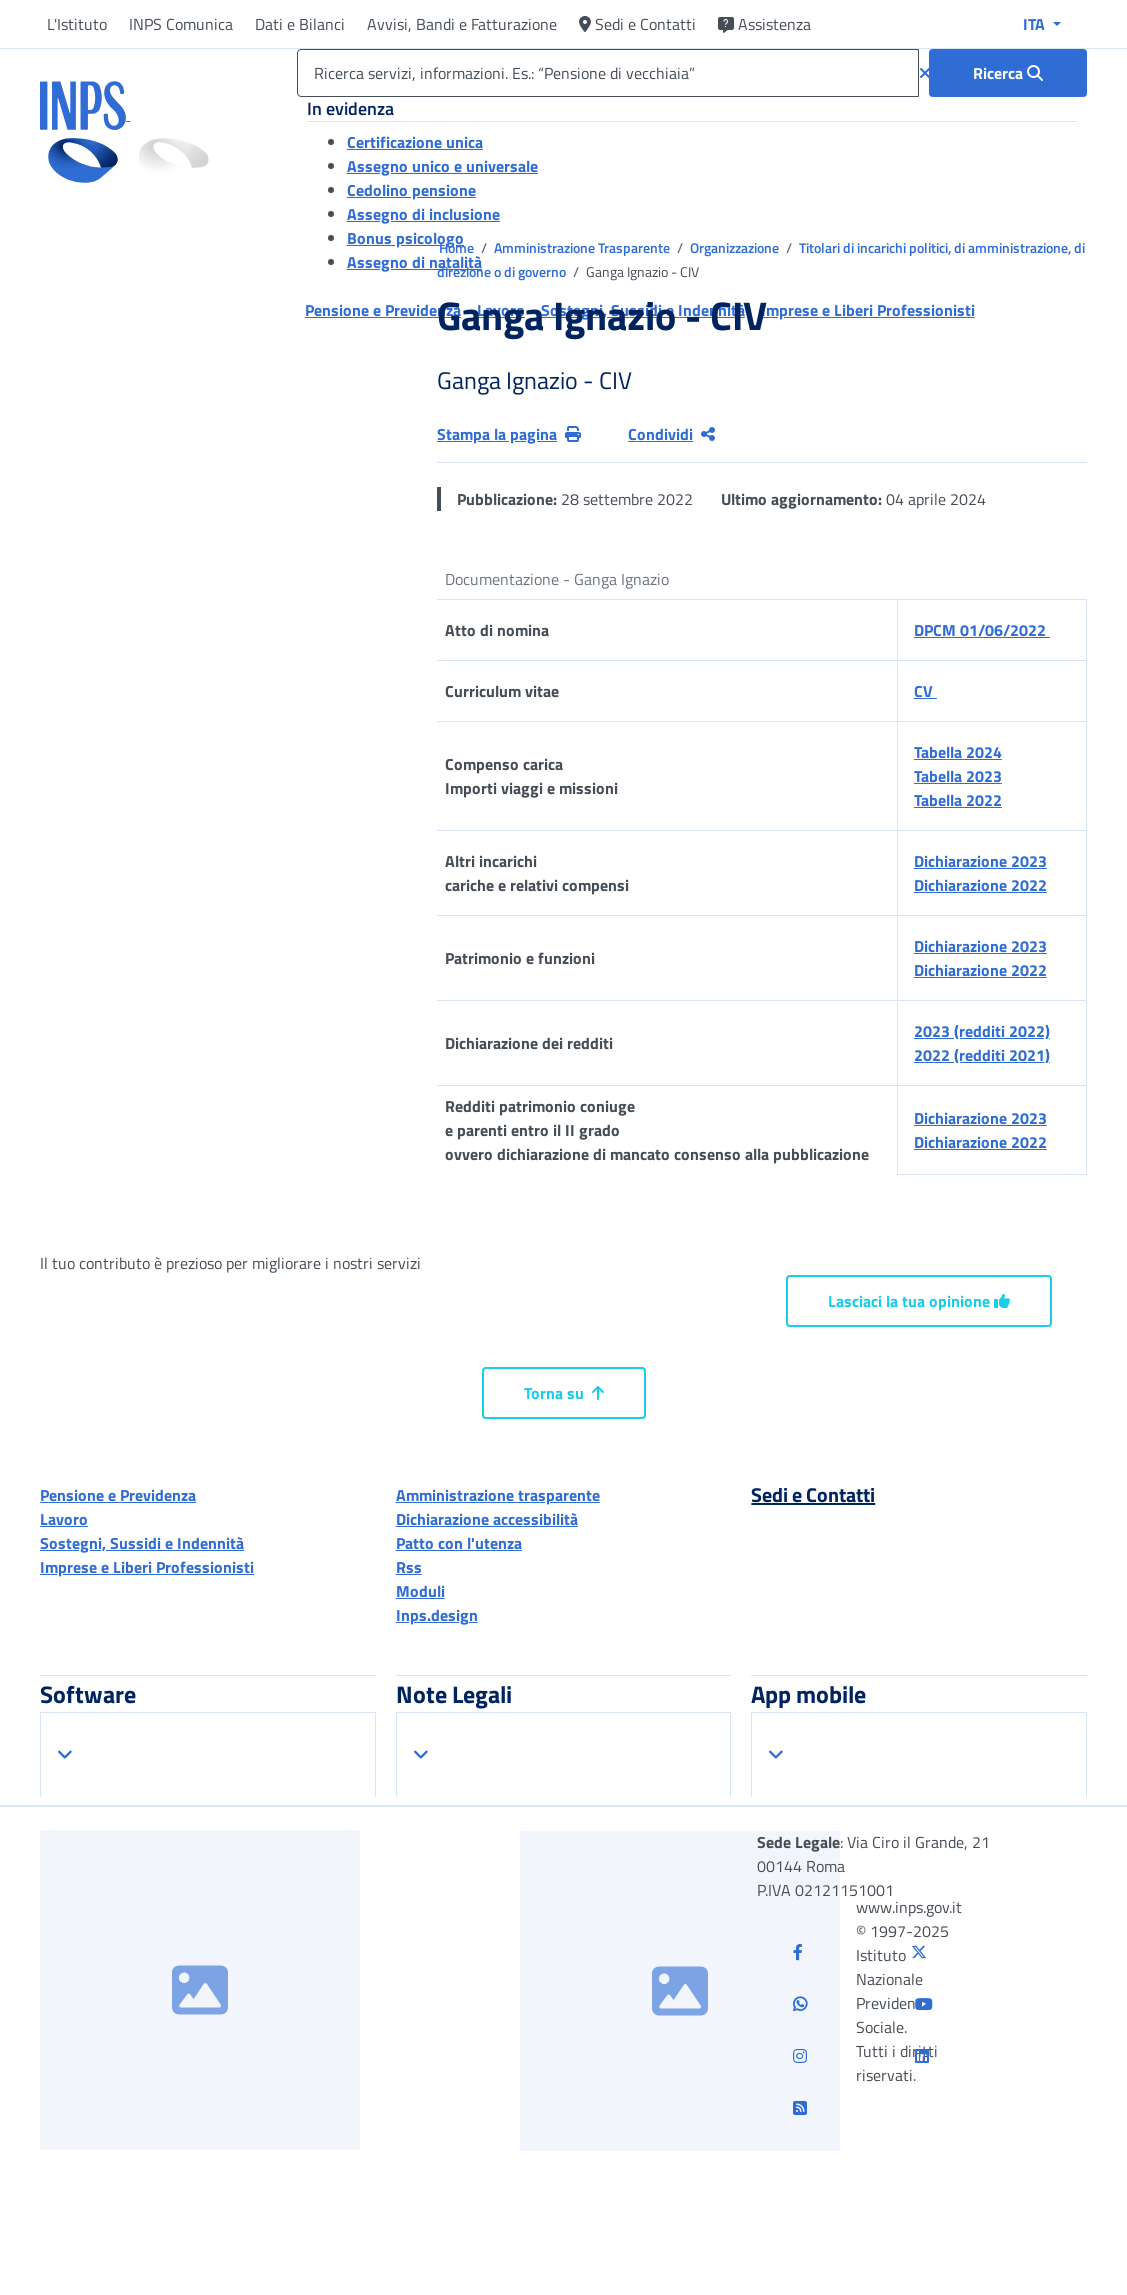 This screenshot has width=1127, height=2295. Describe the element at coordinates (409, 1567) in the screenshot. I see `Rss` at that location.